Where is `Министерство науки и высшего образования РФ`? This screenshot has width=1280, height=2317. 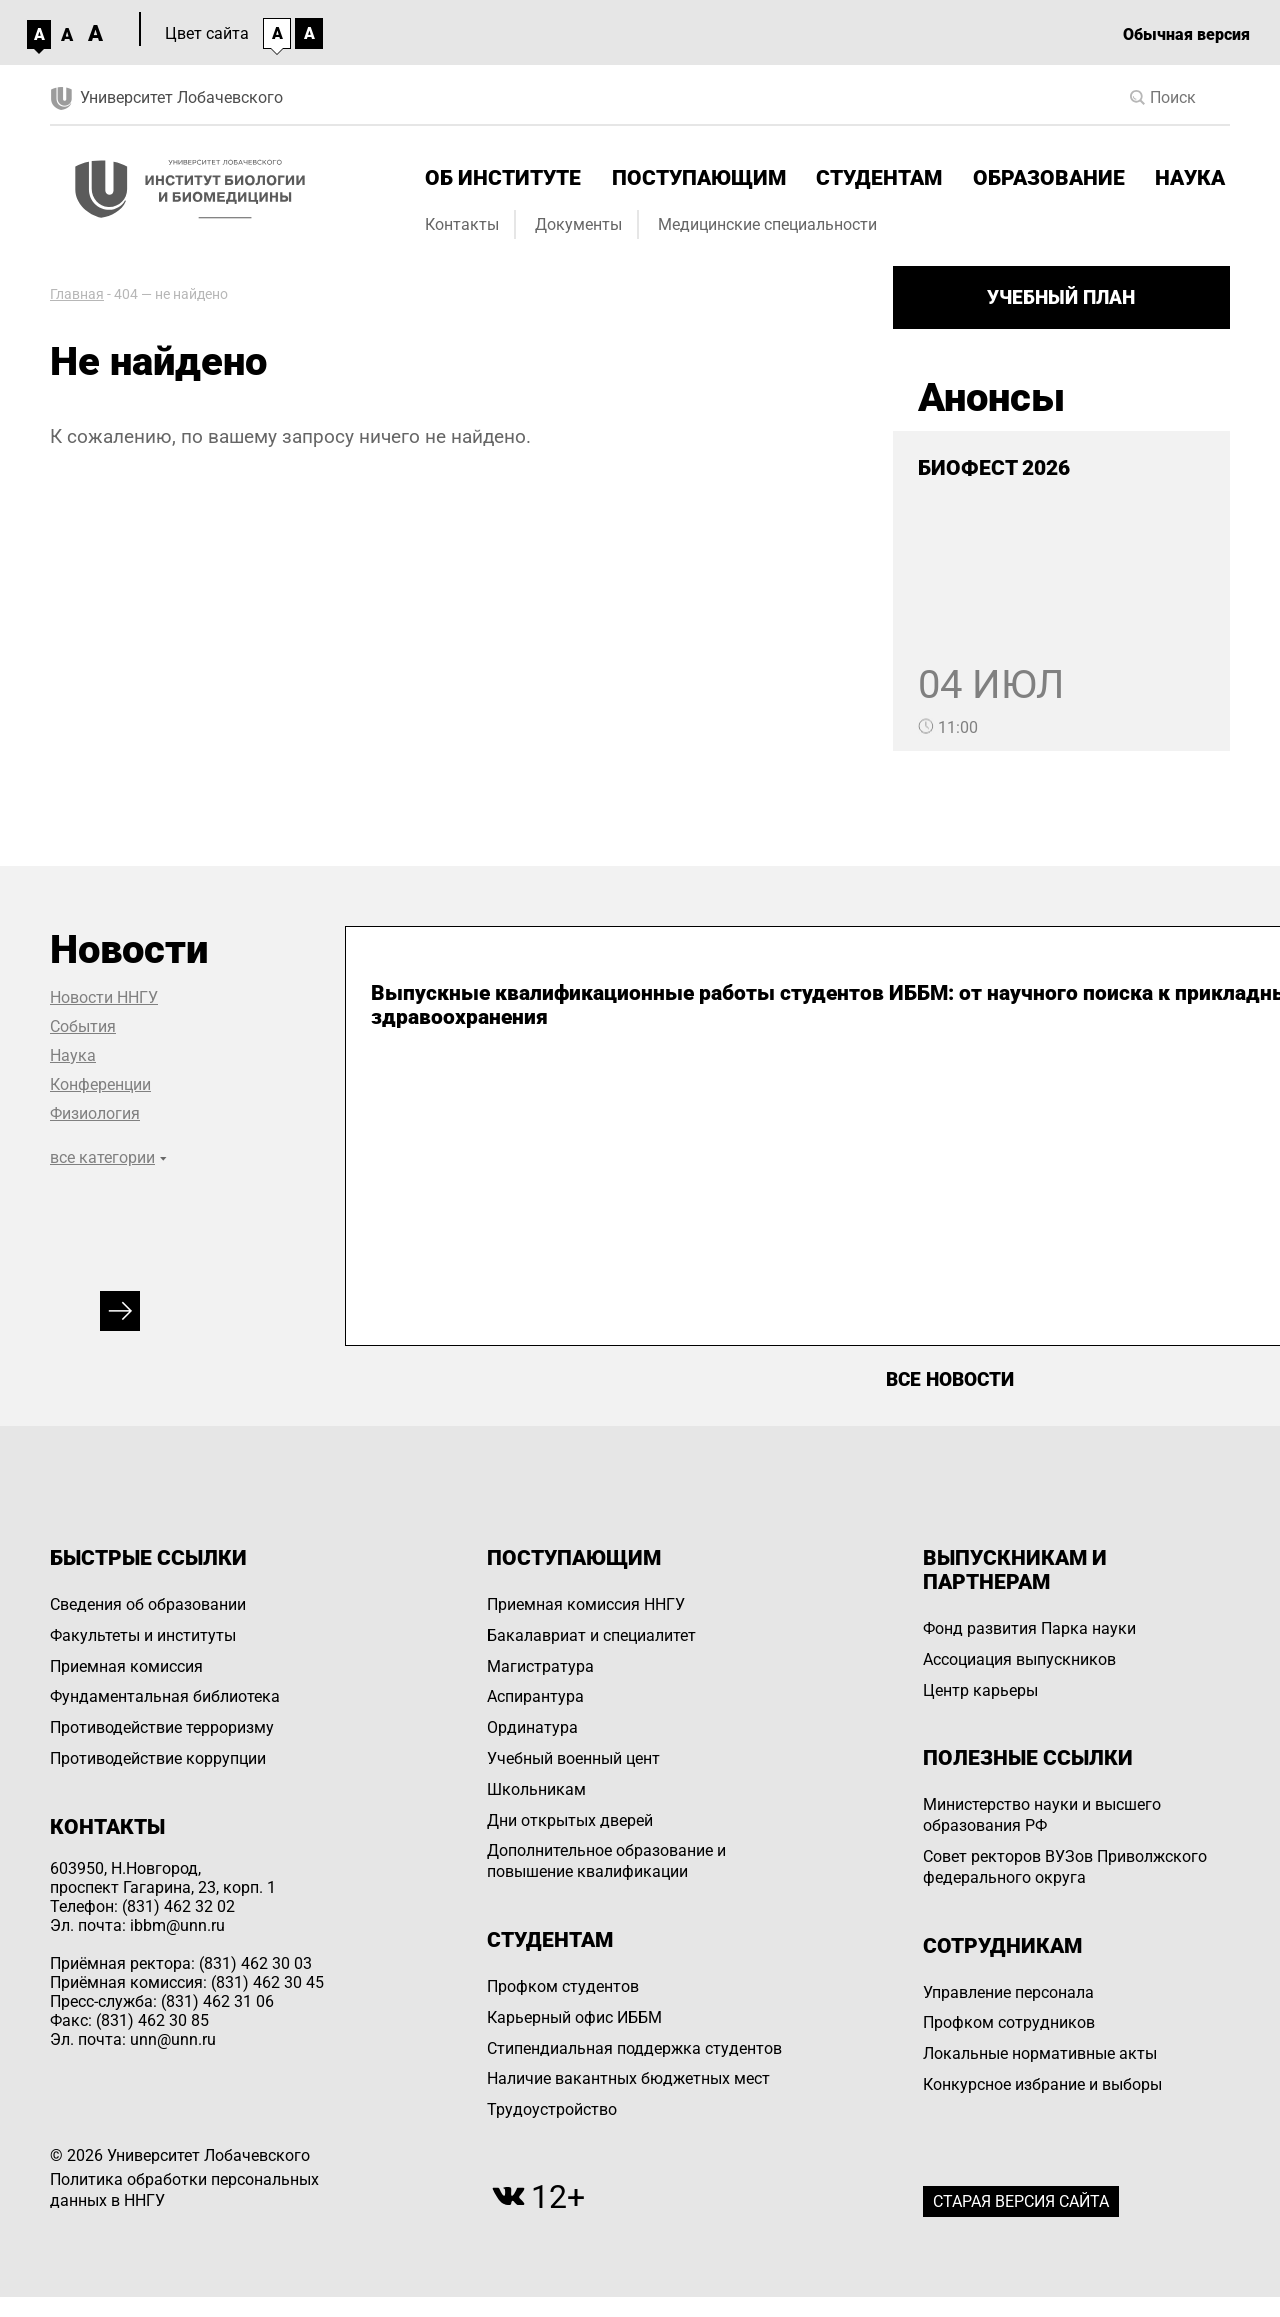
Министерство науки и высшего образования РФ is located at coordinates (1042, 1815).